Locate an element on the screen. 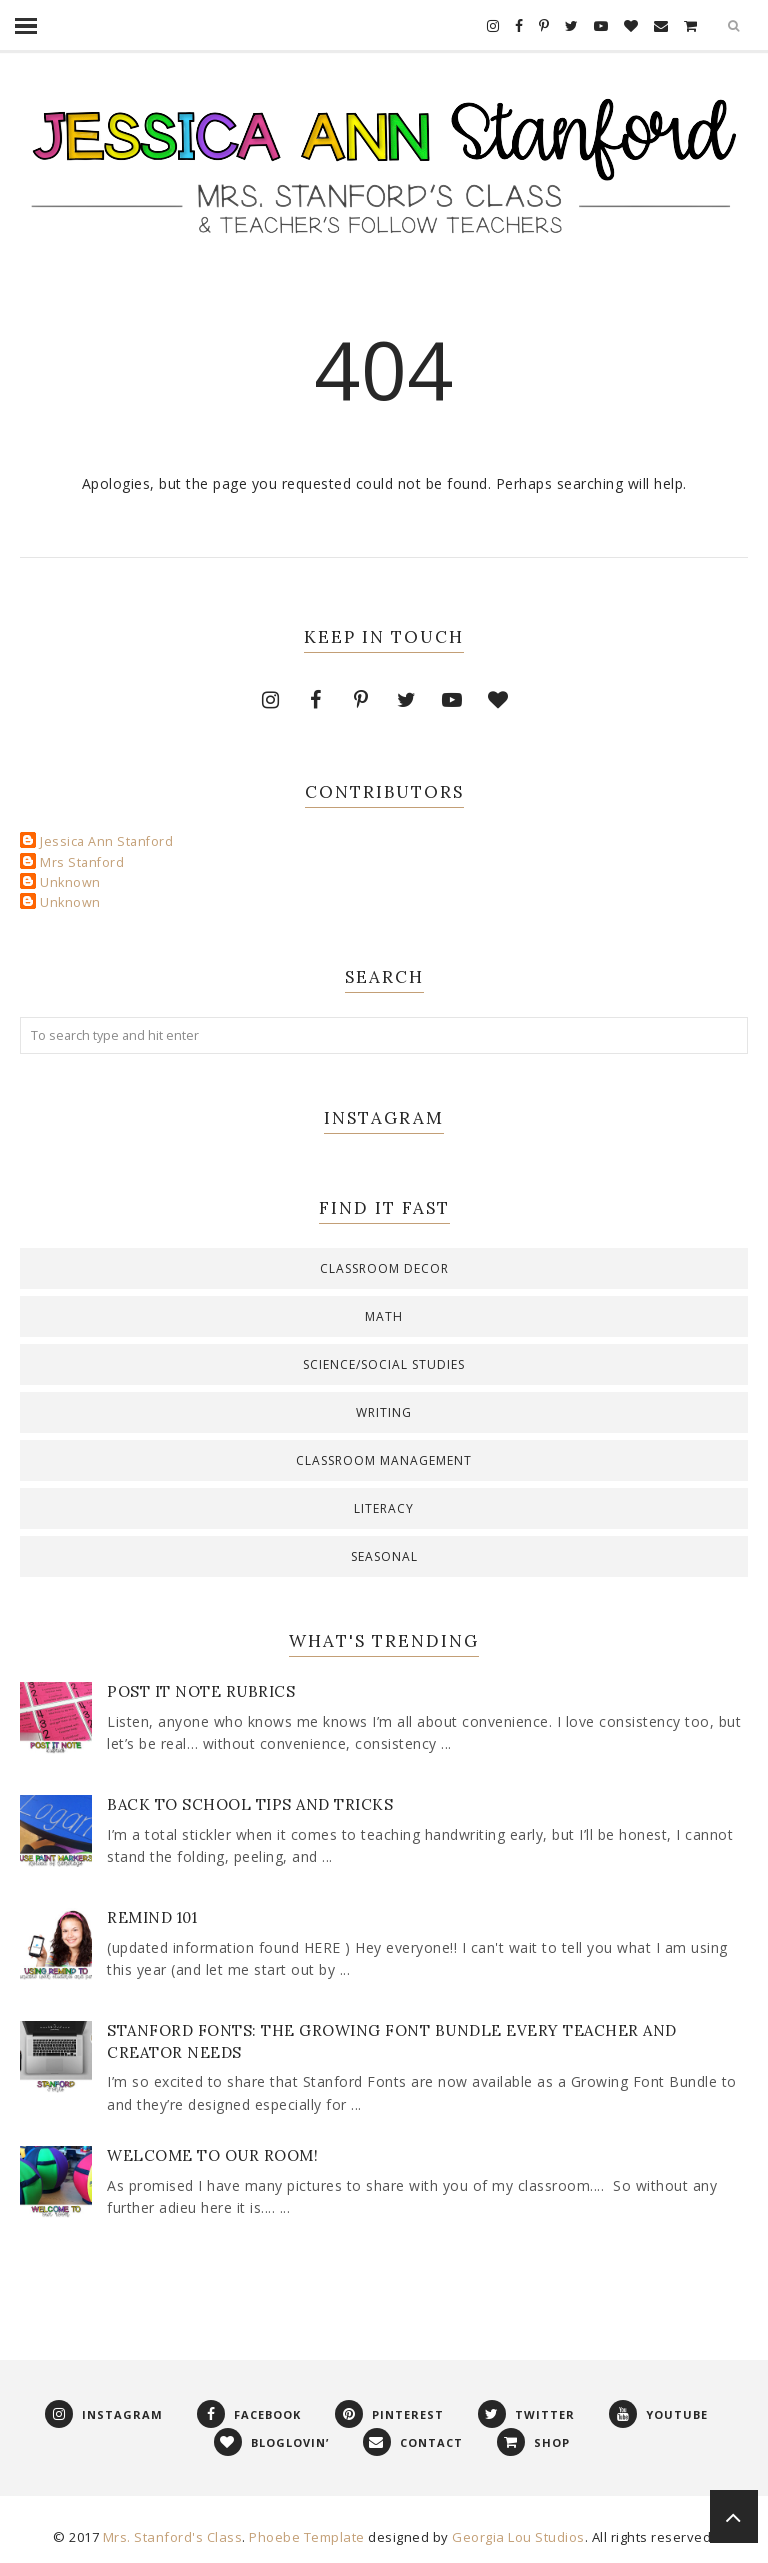  Post It Note Rubrics is located at coordinates (201, 1691).